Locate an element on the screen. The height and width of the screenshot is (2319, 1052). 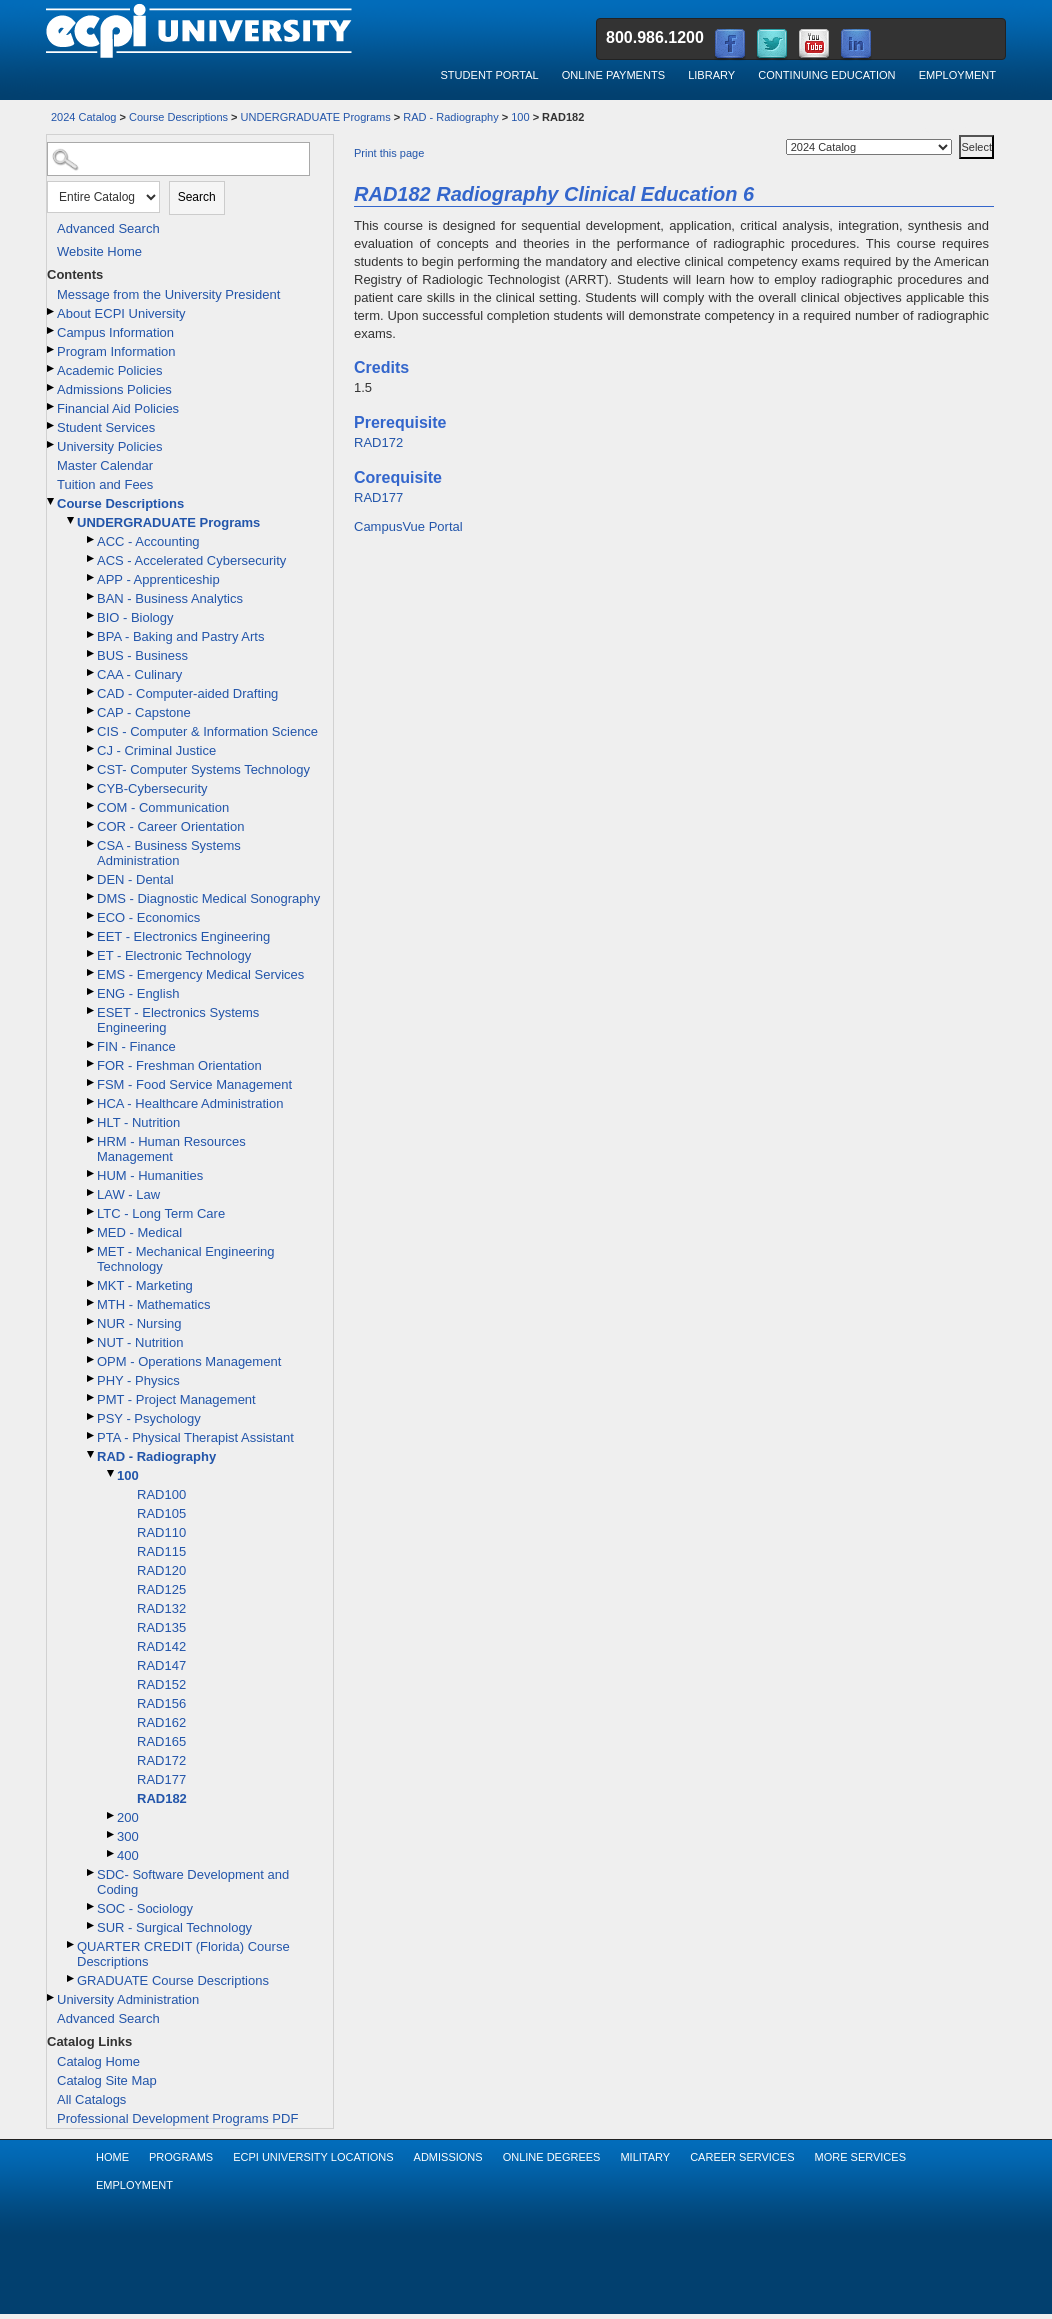
[Show More of PSY - Psychology] is located at coordinates (92, 1416).